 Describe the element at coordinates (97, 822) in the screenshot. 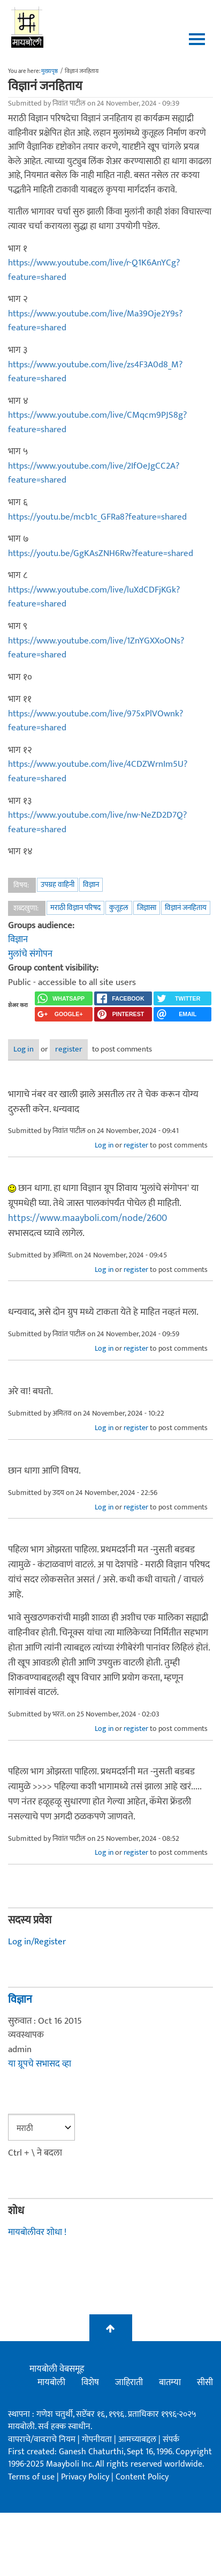

I see `https://www.youtube.com/live/nw-NeZD2D7Q?feature=shared` at that location.